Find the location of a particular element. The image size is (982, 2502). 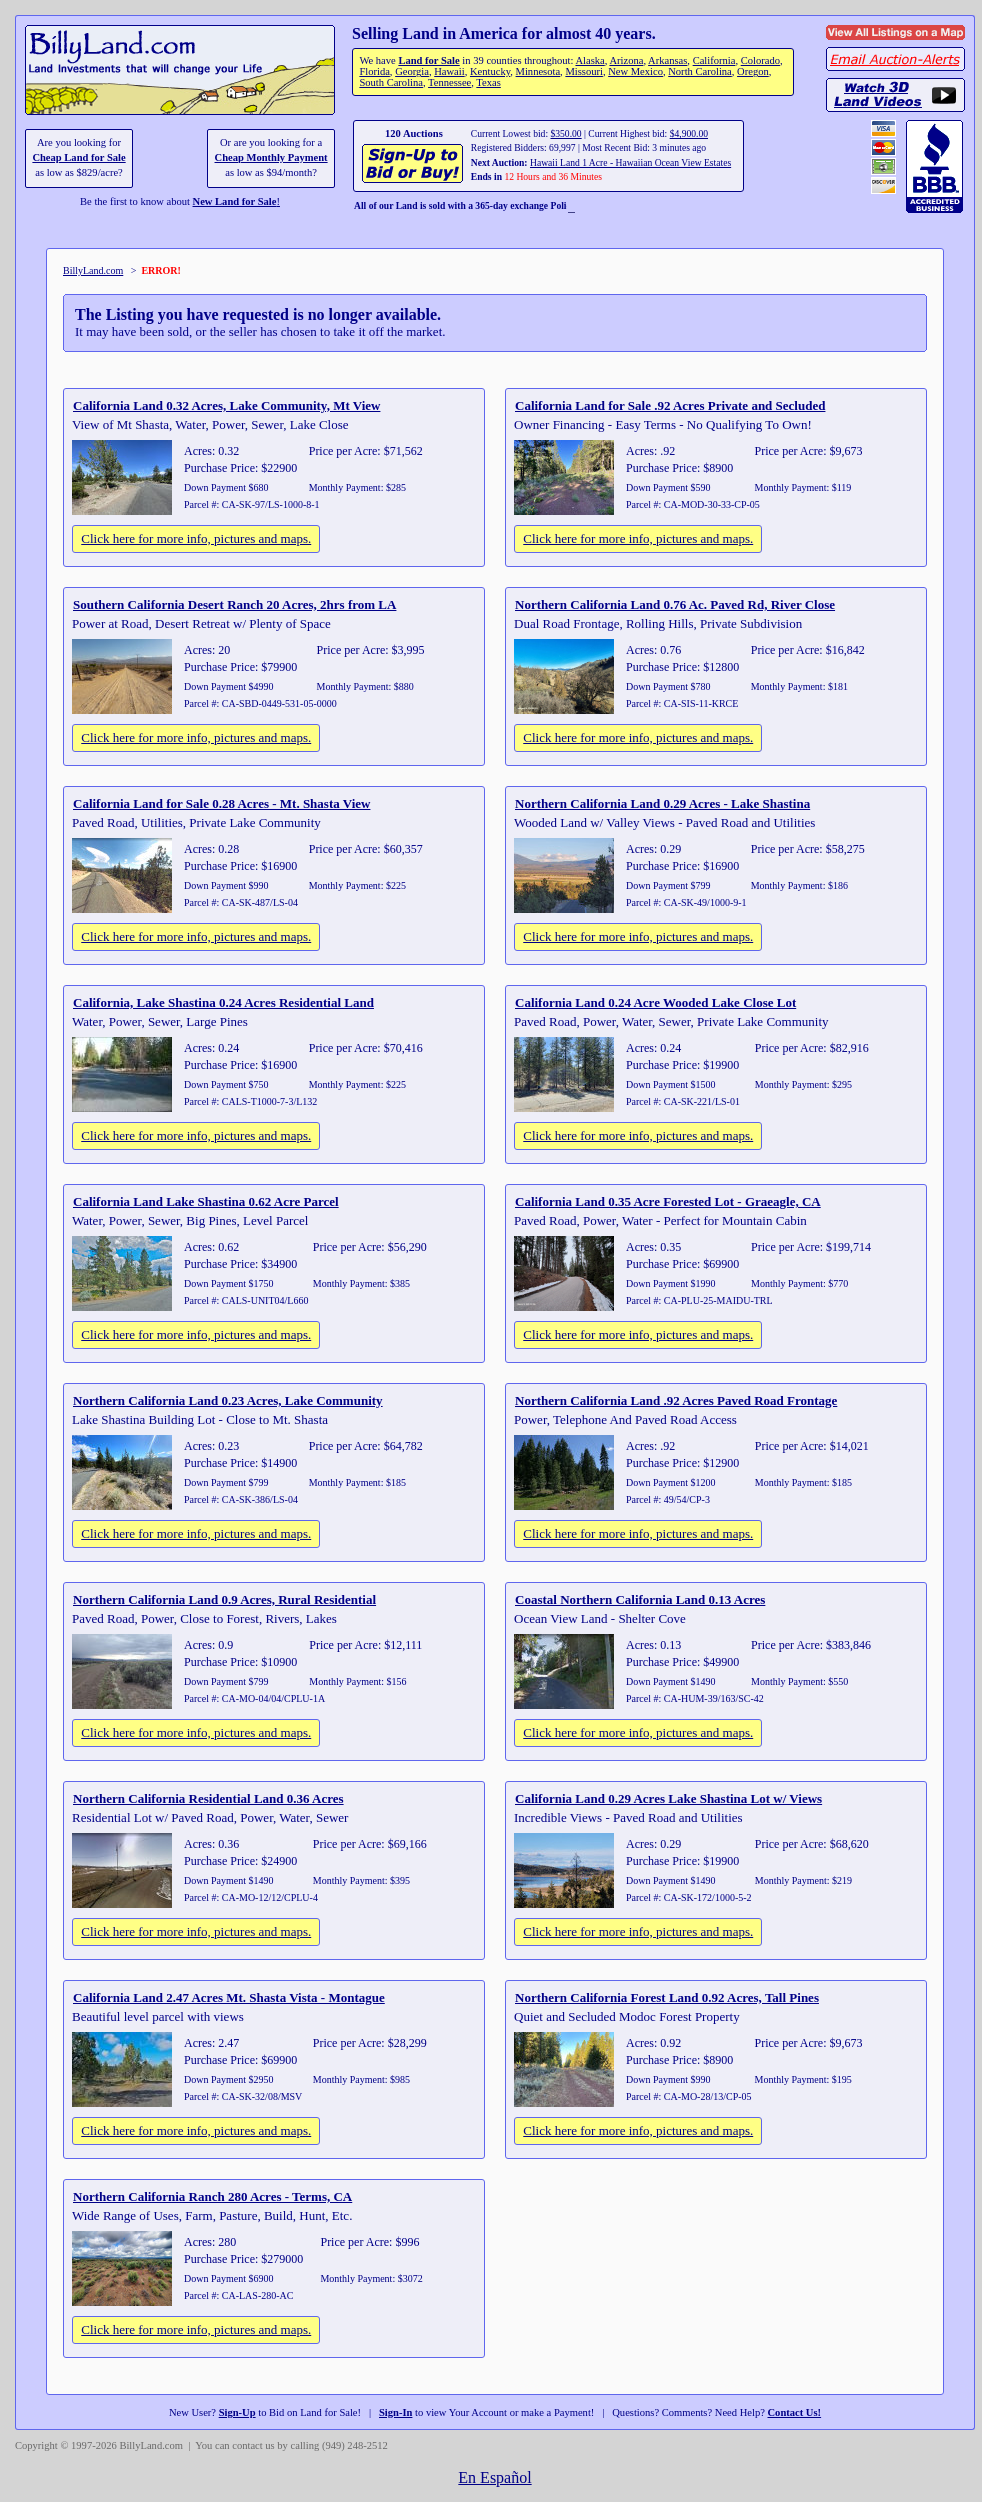

Northern California Land 0.9 Acres, Rural Residential is located at coordinates (224, 1599).